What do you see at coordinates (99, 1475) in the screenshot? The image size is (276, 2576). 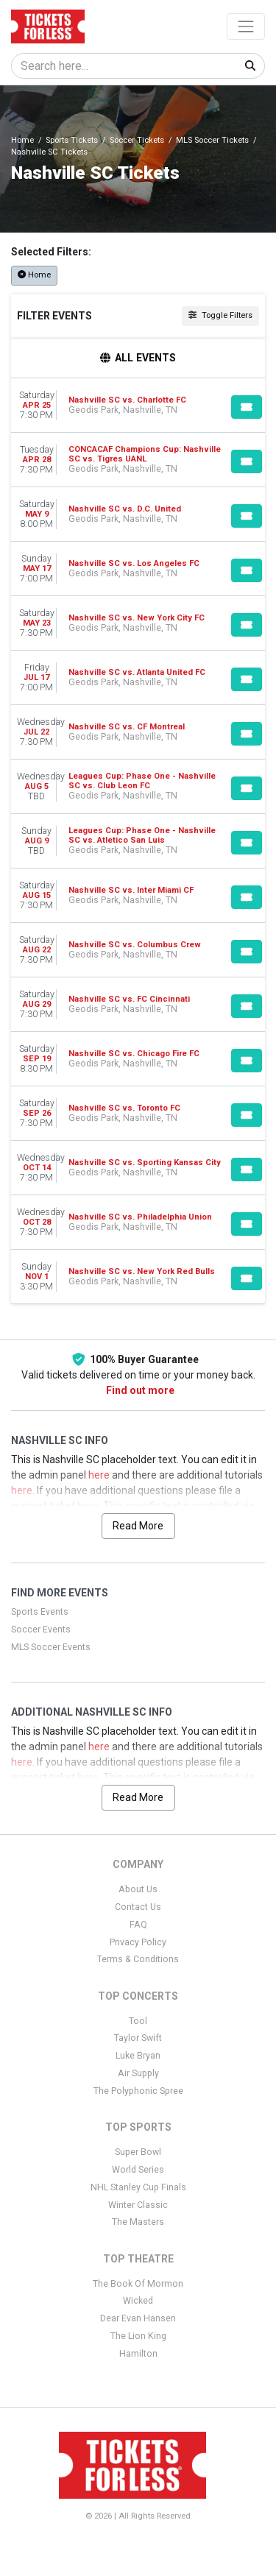 I see `here` at bounding box center [99, 1475].